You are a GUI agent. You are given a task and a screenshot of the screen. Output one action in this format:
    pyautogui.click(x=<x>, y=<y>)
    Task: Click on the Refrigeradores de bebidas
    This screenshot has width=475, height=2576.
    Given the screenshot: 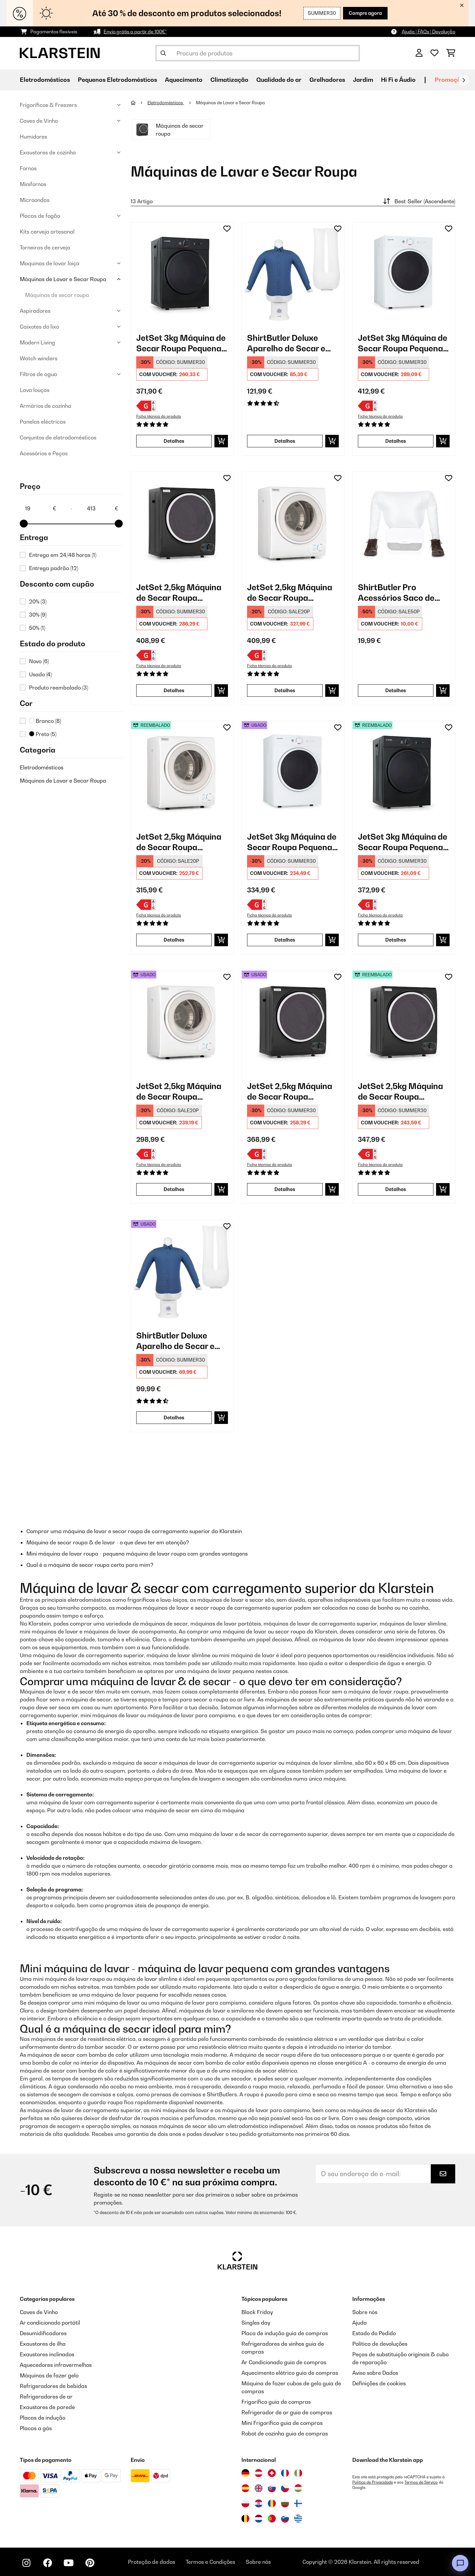 What is the action you would take?
    pyautogui.click(x=53, y=2386)
    